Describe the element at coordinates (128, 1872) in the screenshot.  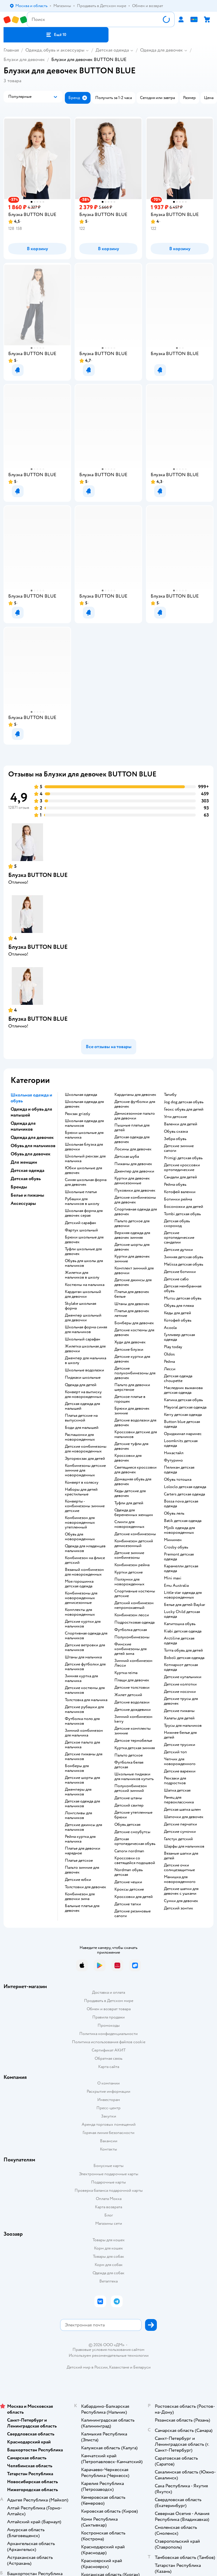
I see `Nordman обувь детская` at that location.